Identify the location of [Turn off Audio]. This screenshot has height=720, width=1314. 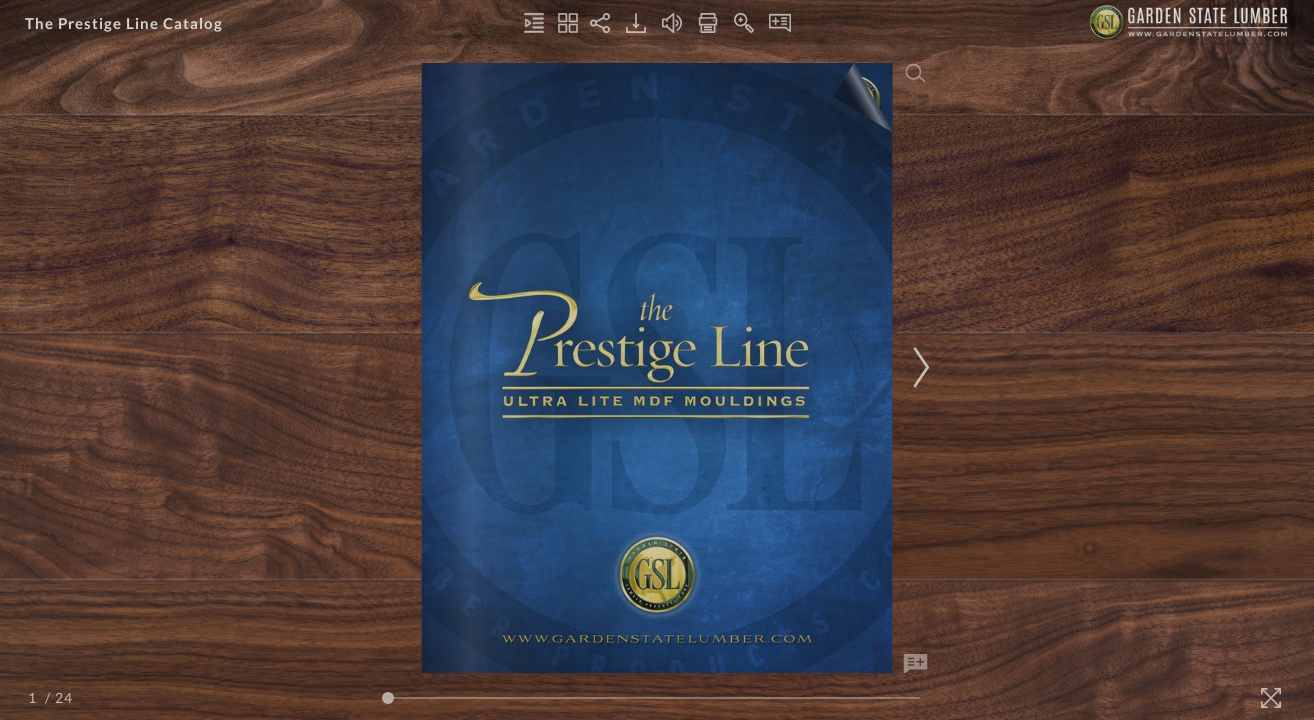
(672, 23).